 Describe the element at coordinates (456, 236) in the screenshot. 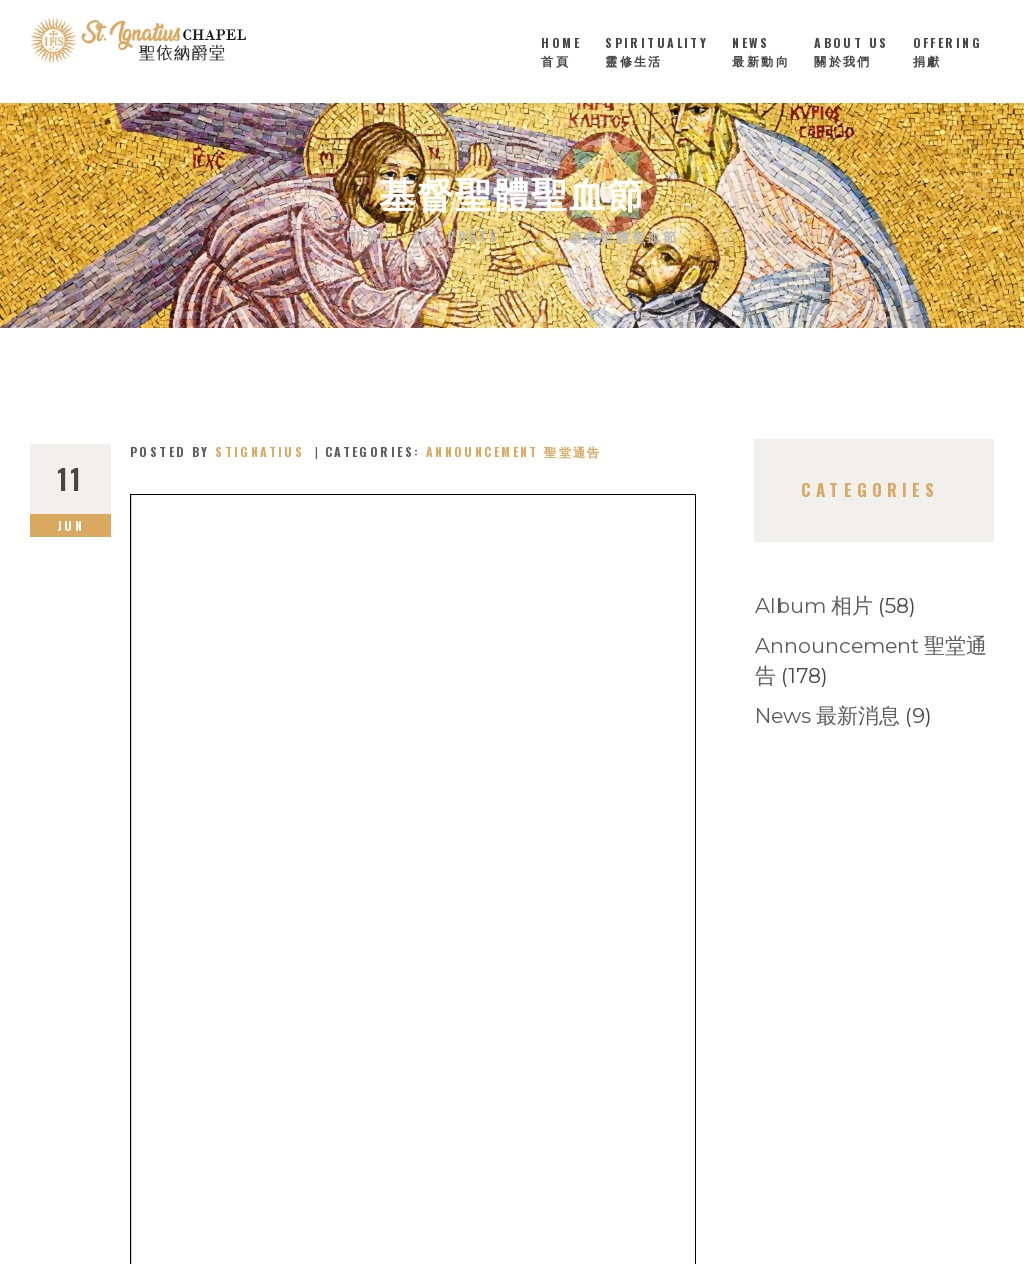

I see `All Posts` at that location.